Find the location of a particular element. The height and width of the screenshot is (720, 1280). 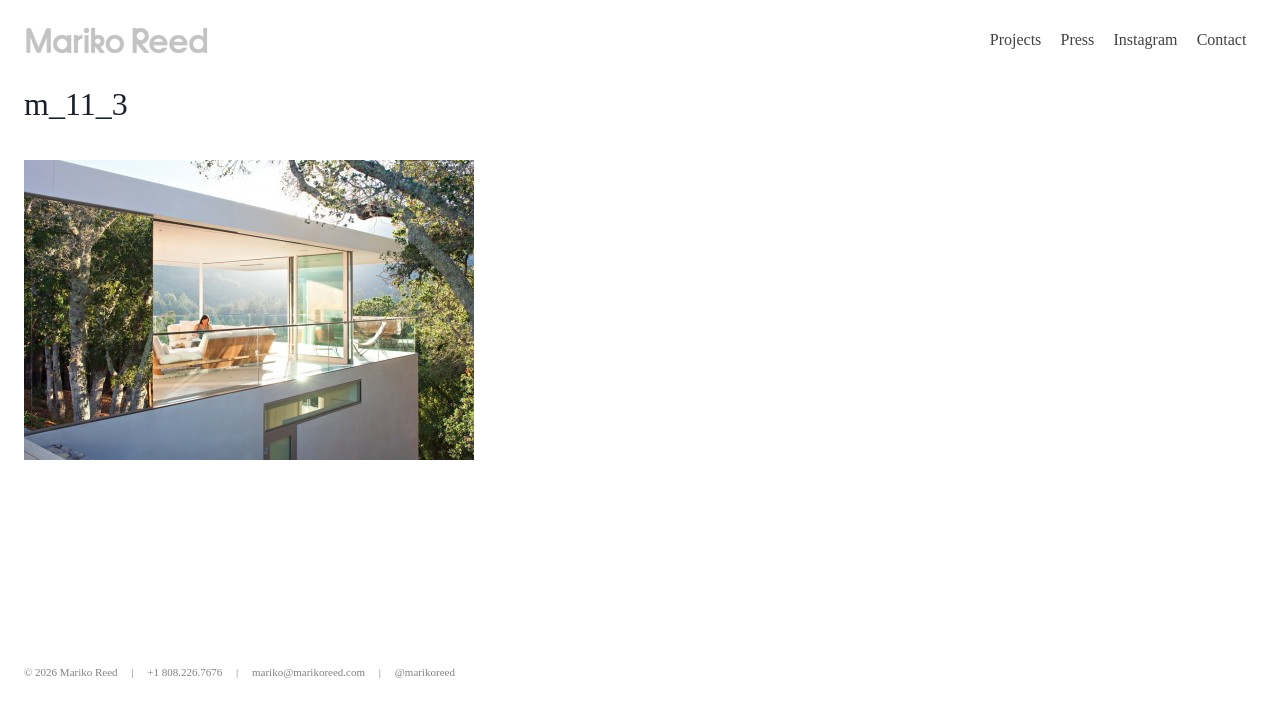

+1 808.226.7676 is located at coordinates (184, 672).